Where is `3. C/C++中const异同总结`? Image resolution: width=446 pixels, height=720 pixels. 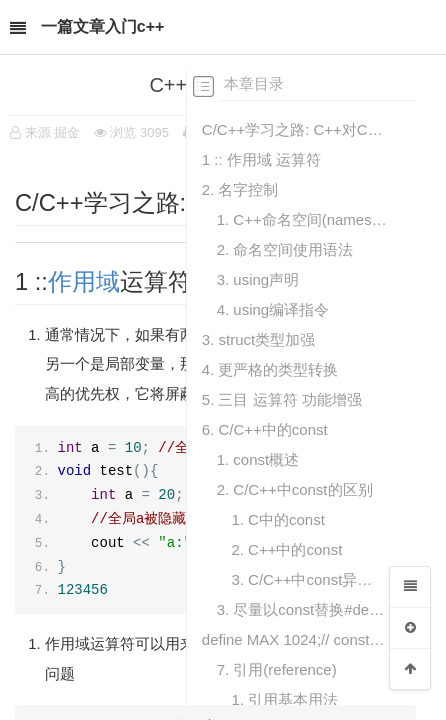
3. C/C++中const异同总结 is located at coordinates (309, 579).